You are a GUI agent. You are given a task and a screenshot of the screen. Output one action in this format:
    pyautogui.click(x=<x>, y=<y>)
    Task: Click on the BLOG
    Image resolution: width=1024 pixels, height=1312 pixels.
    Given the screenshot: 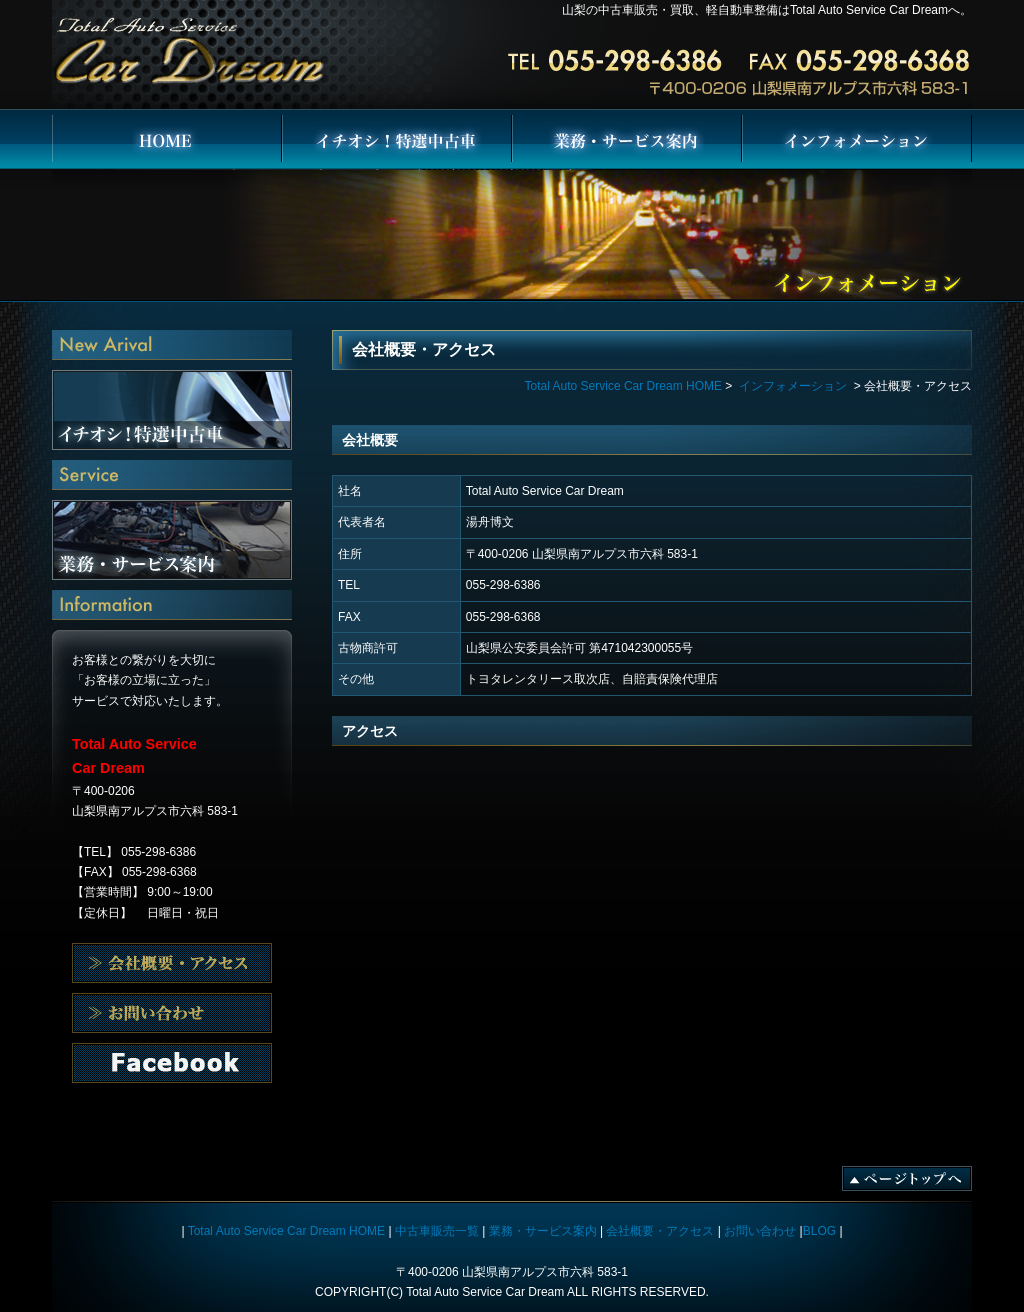 What is the action you would take?
    pyautogui.click(x=819, y=1231)
    